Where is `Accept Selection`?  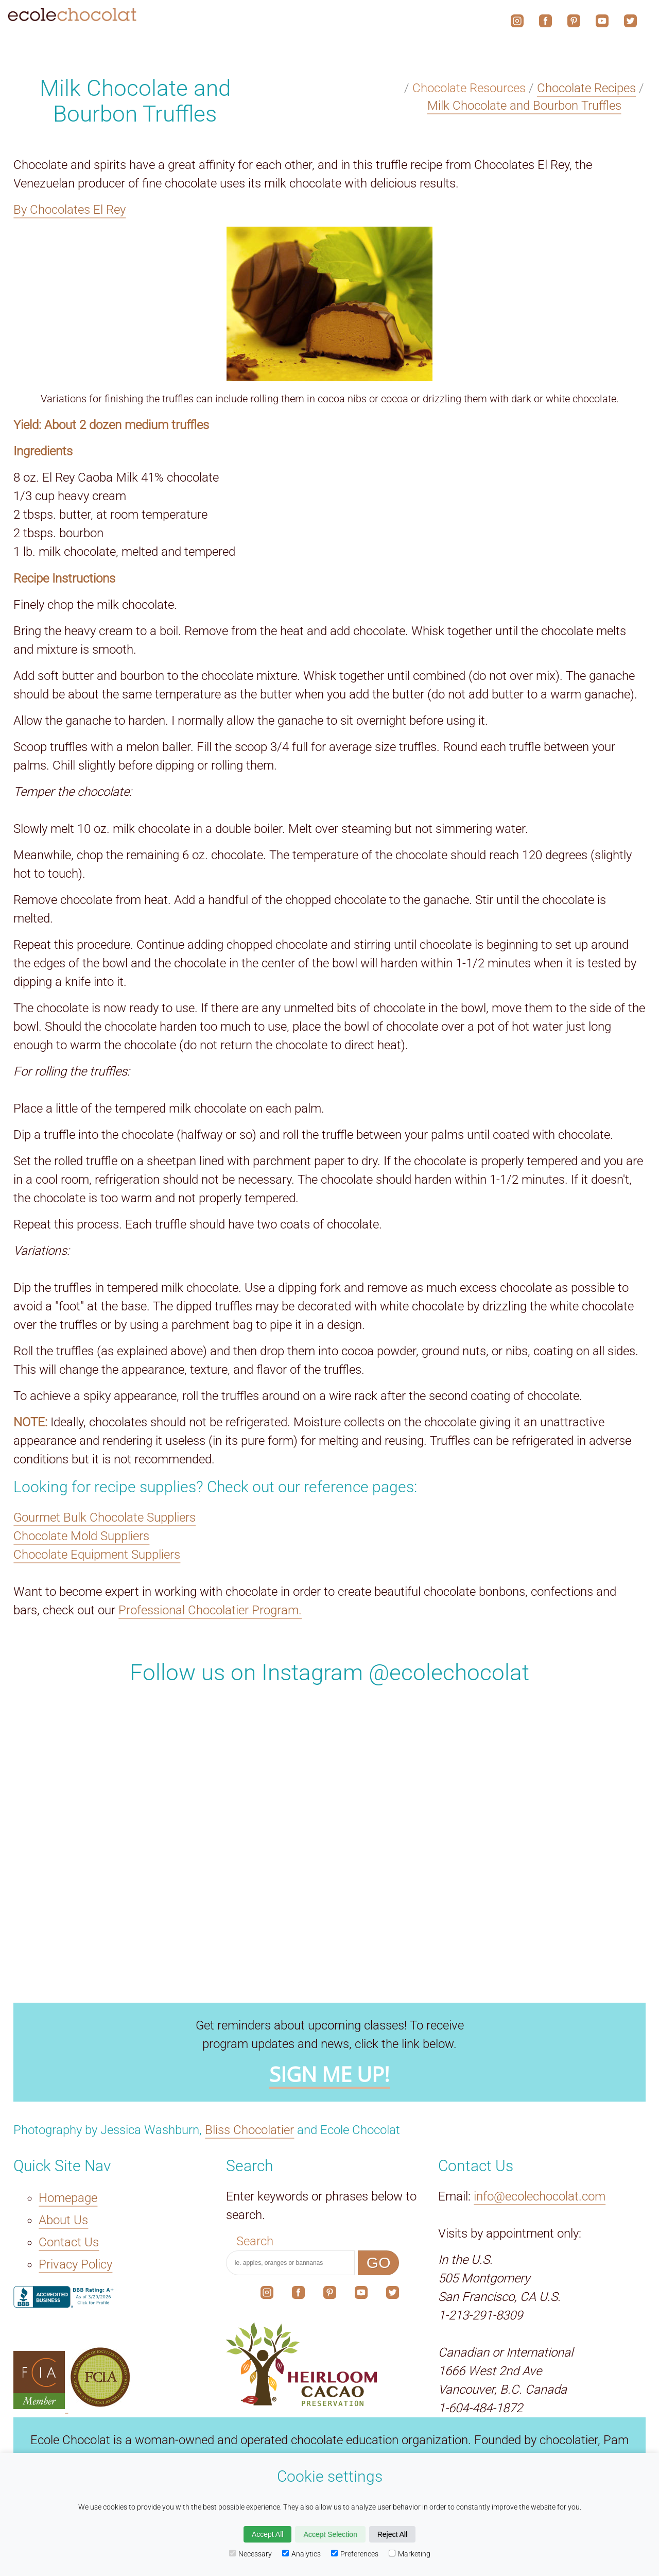 Accept Selection is located at coordinates (330, 2534).